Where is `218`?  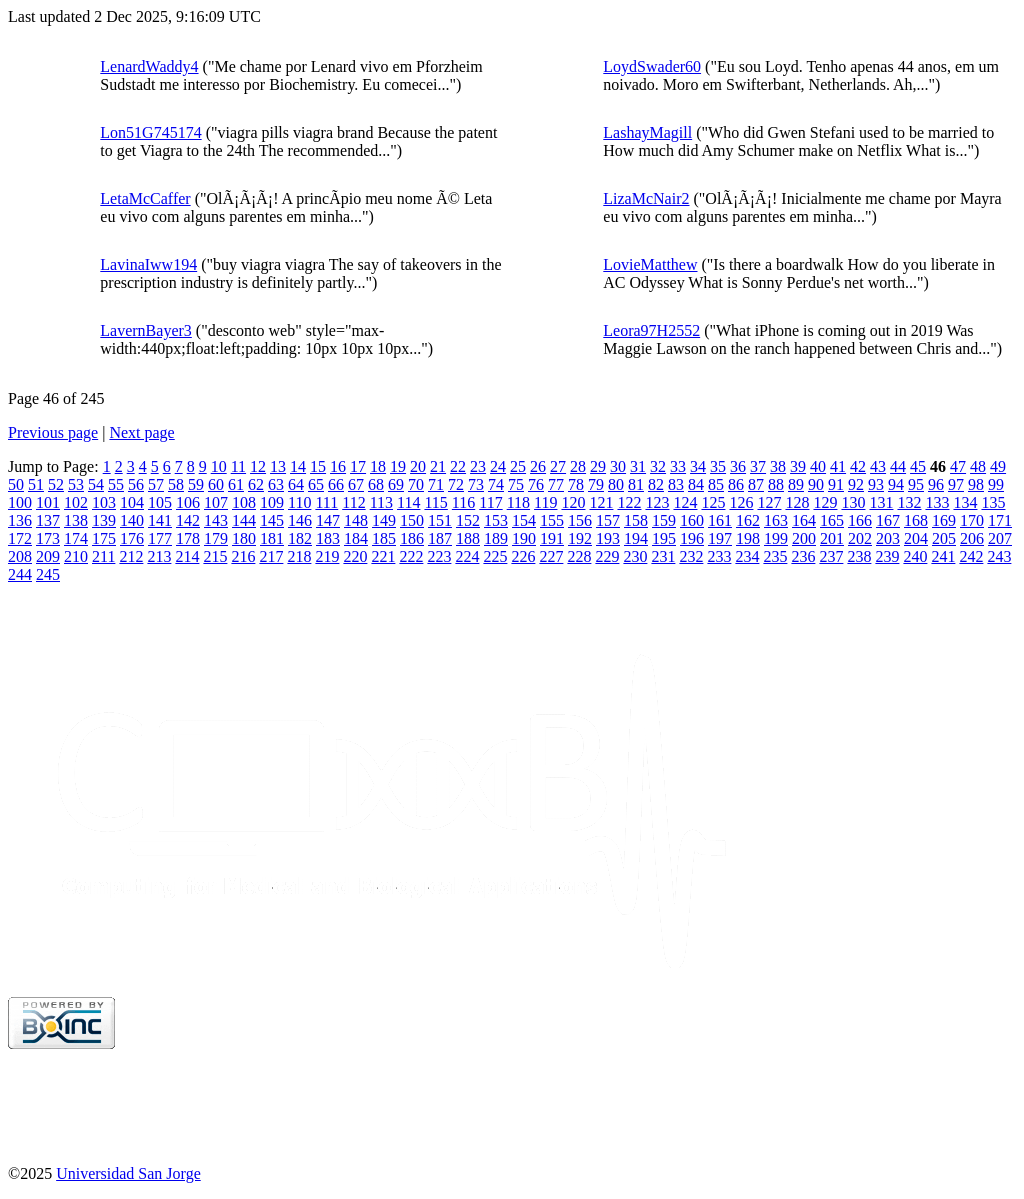 218 is located at coordinates (299, 556).